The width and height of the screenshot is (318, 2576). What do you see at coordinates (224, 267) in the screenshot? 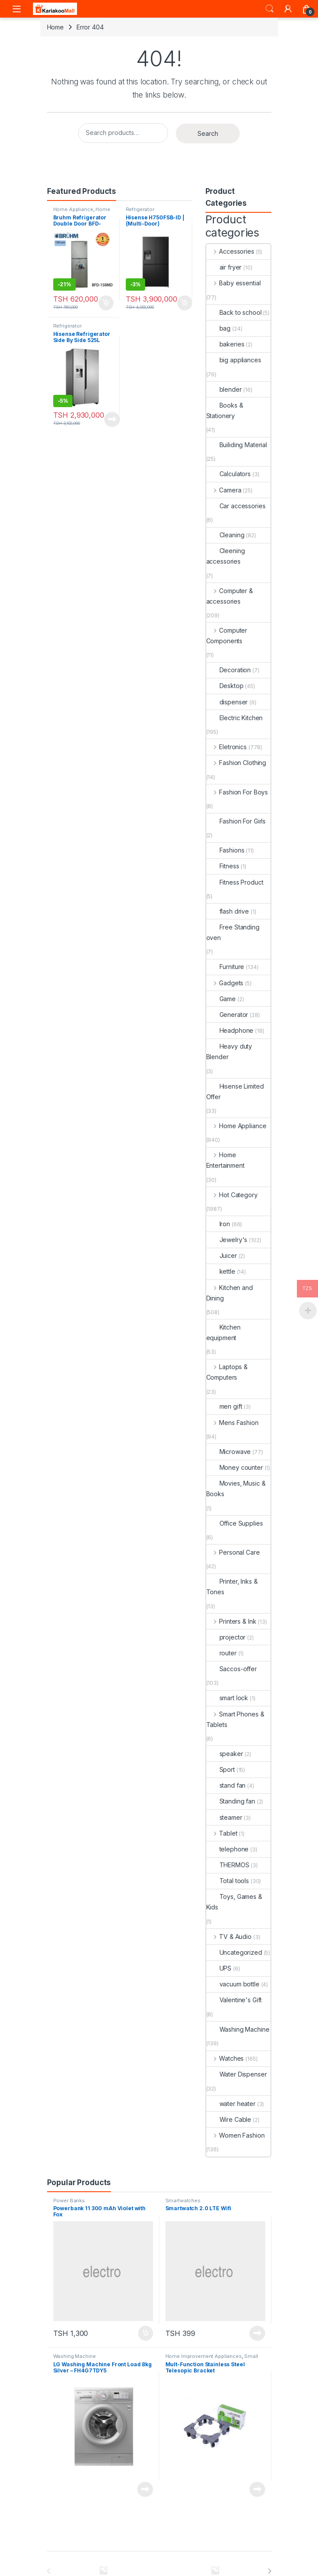
I see `air fryer` at bounding box center [224, 267].